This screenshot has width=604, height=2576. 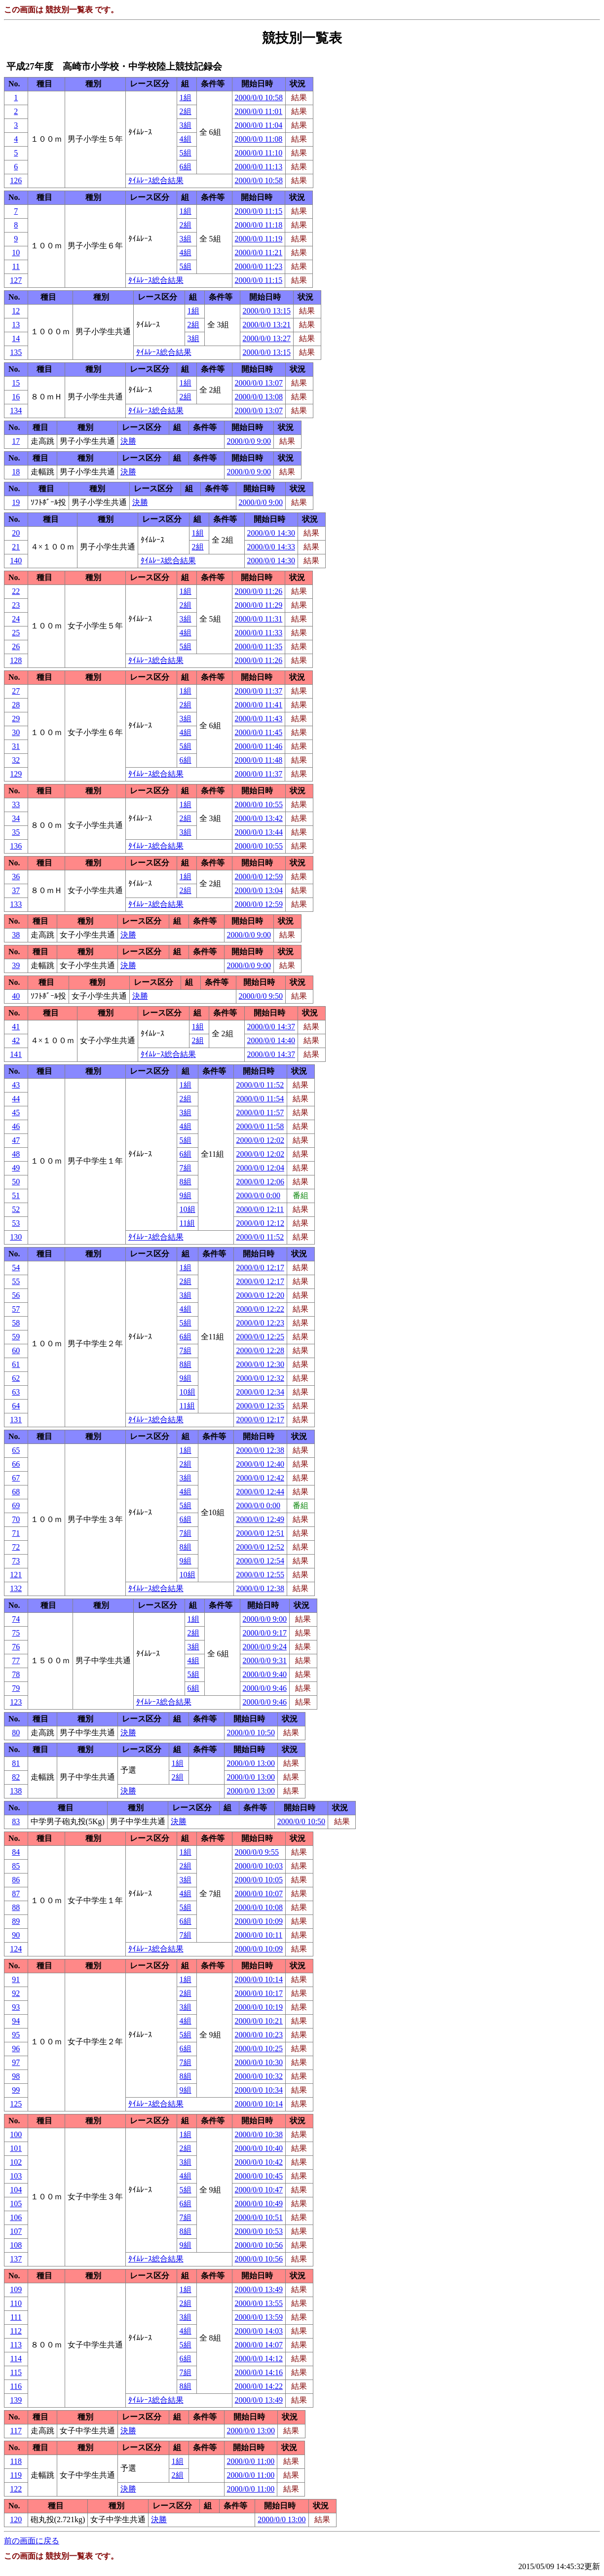 I want to click on 19, so click(x=16, y=502).